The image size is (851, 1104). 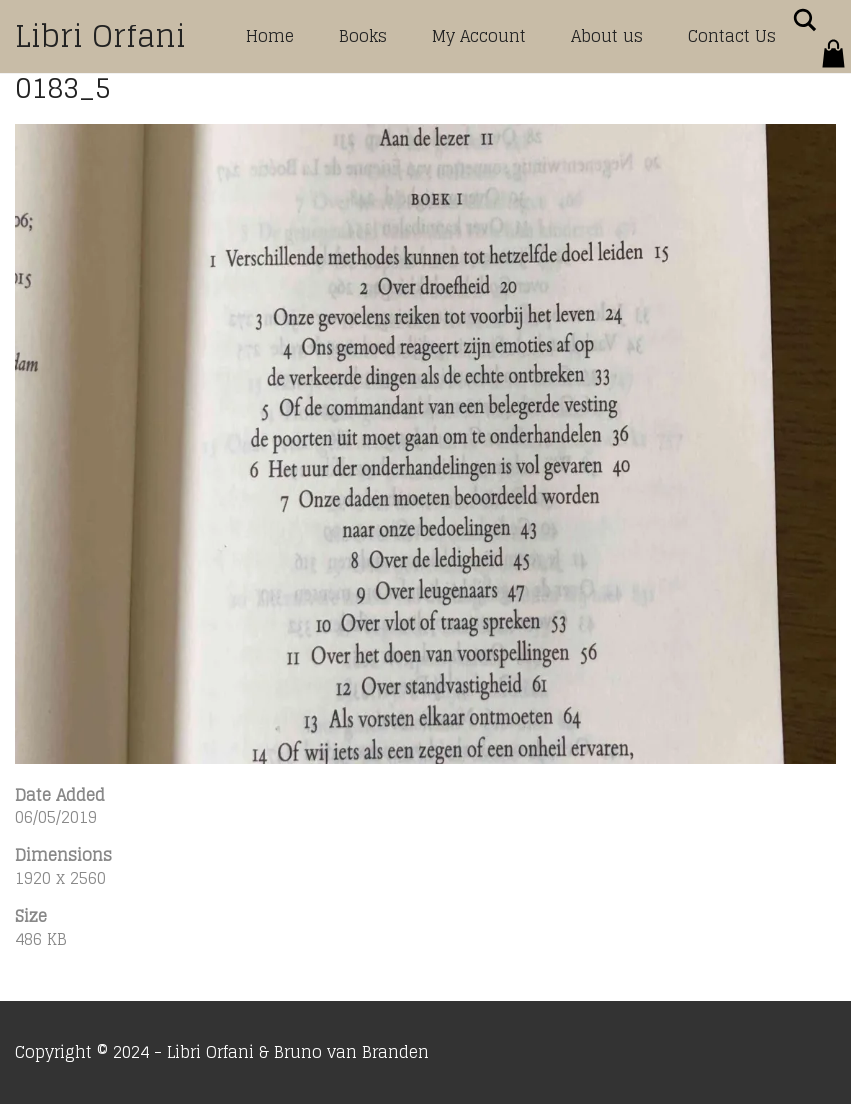 What do you see at coordinates (100, 36) in the screenshot?
I see `Libri Orfani` at bounding box center [100, 36].